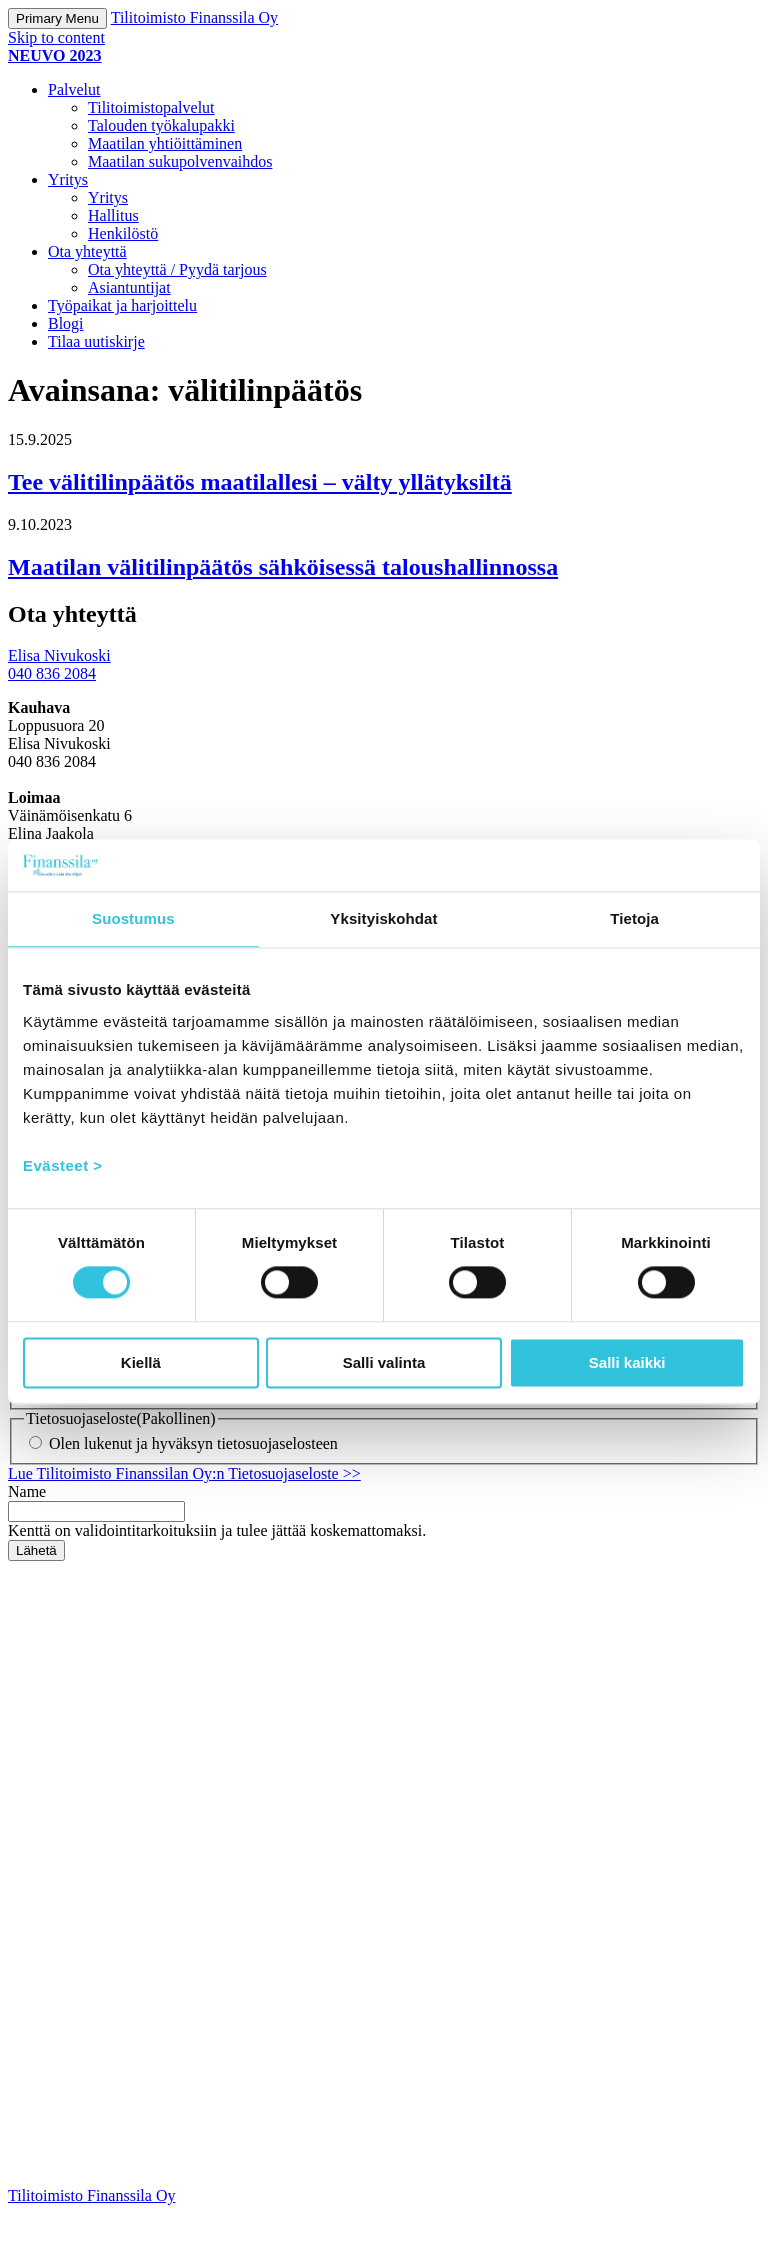  I want to click on Yritys, so click(68, 179).